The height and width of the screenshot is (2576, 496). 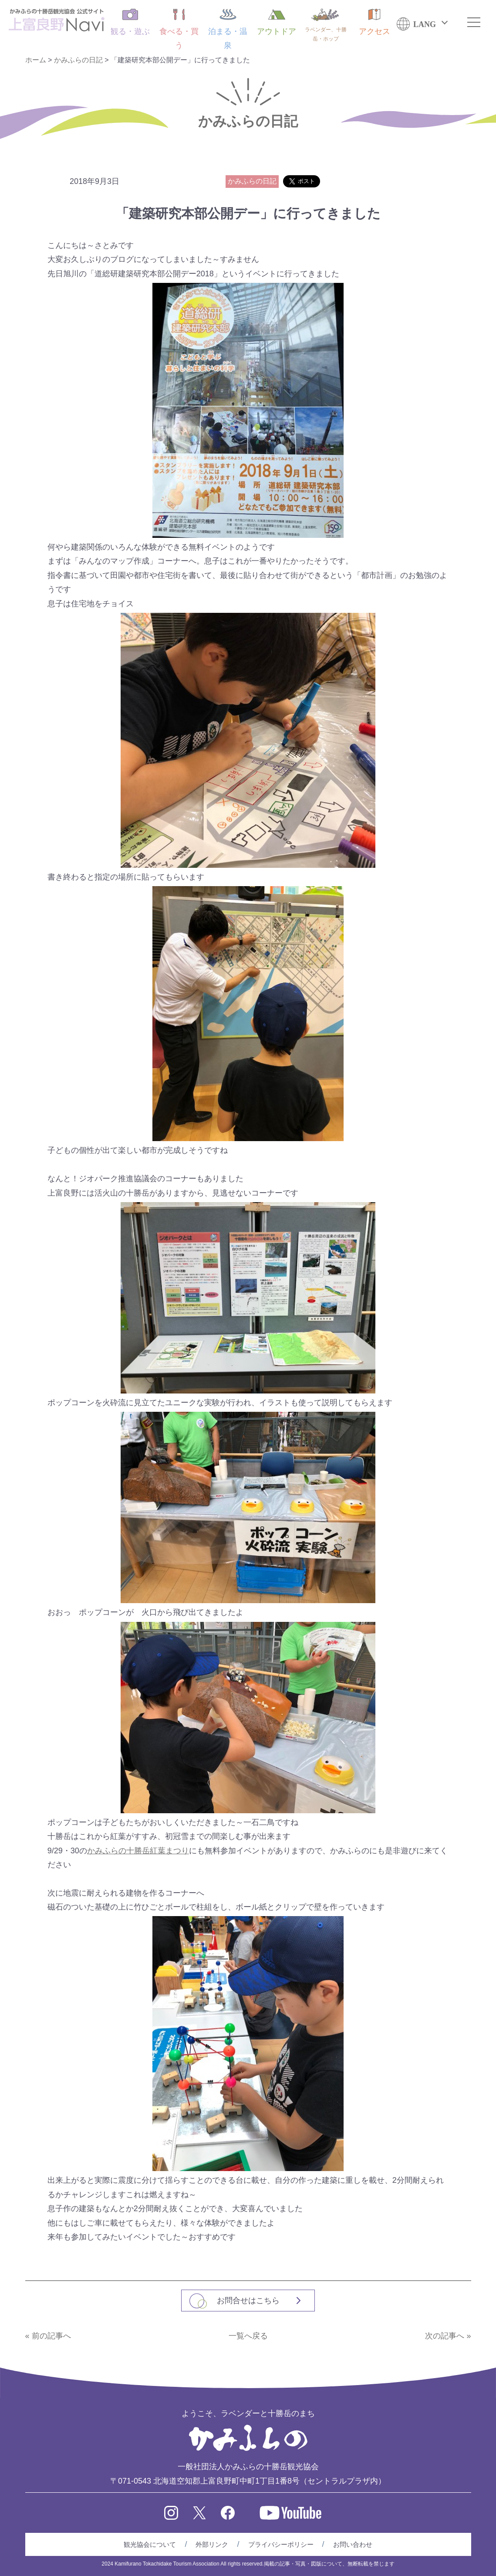 I want to click on ラベンダー、十勝岳・ホップ, so click(x=326, y=25).